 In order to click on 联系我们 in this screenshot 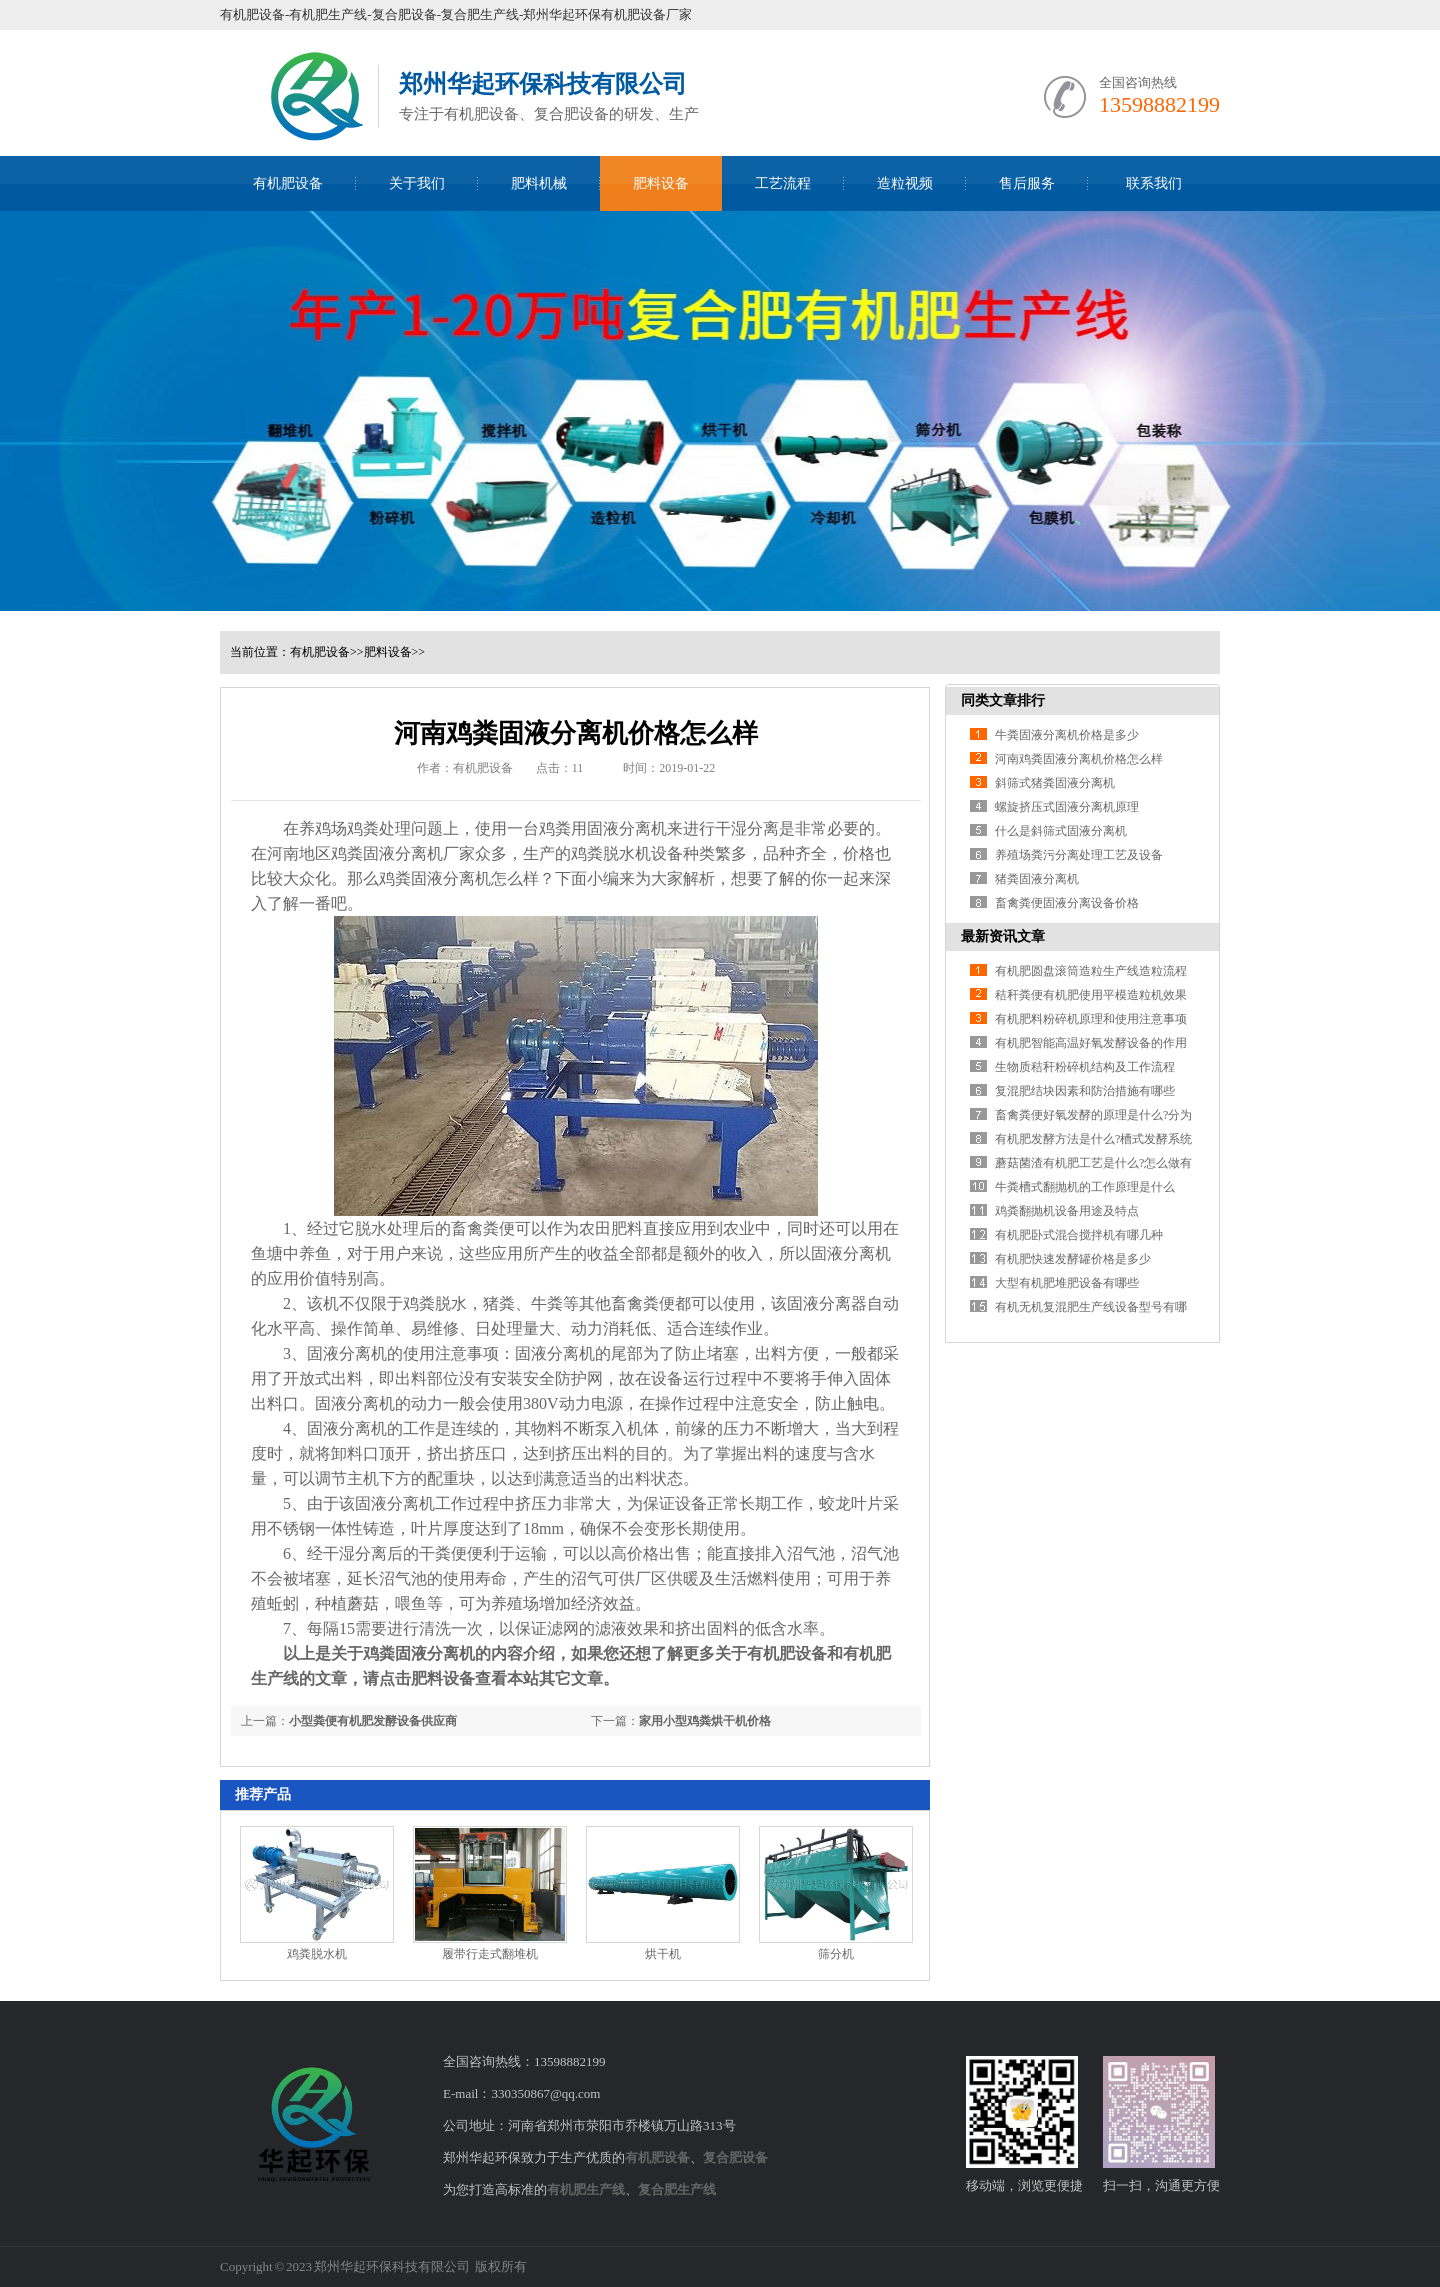, I will do `click(1154, 183)`.